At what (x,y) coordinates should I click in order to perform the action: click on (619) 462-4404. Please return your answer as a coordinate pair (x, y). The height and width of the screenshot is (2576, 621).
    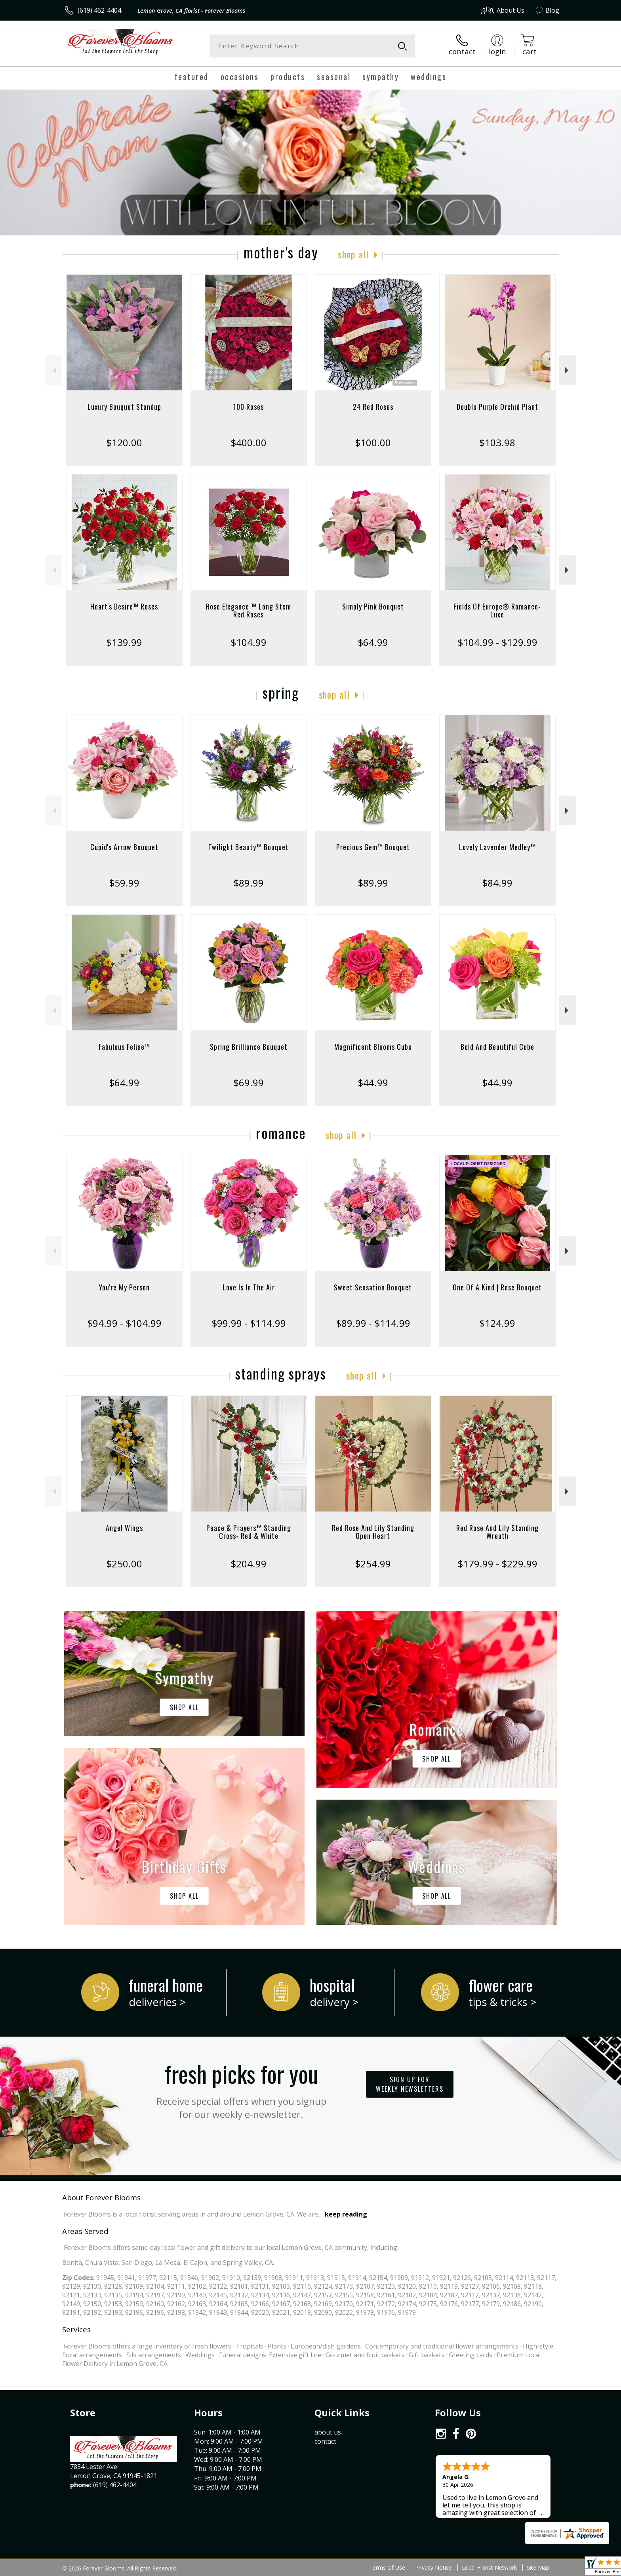
    Looking at the image, I should click on (99, 10).